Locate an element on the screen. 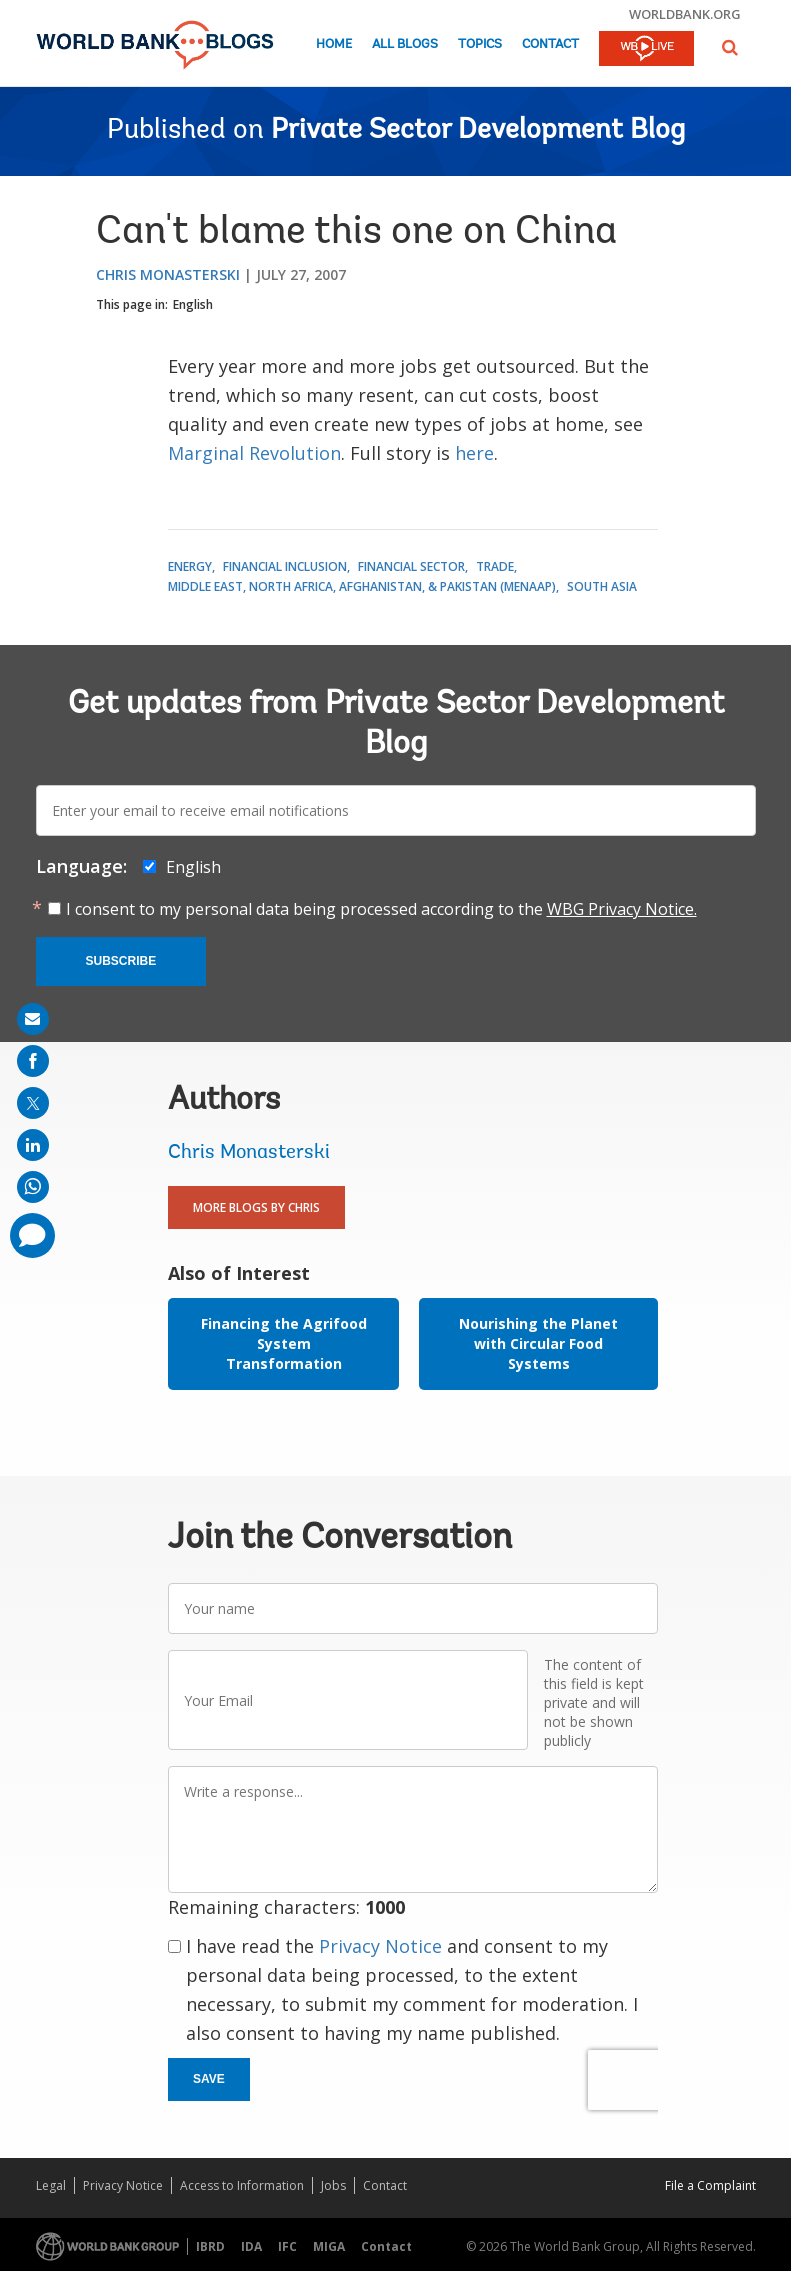  [share on linkedln] is located at coordinates (33, 1145).